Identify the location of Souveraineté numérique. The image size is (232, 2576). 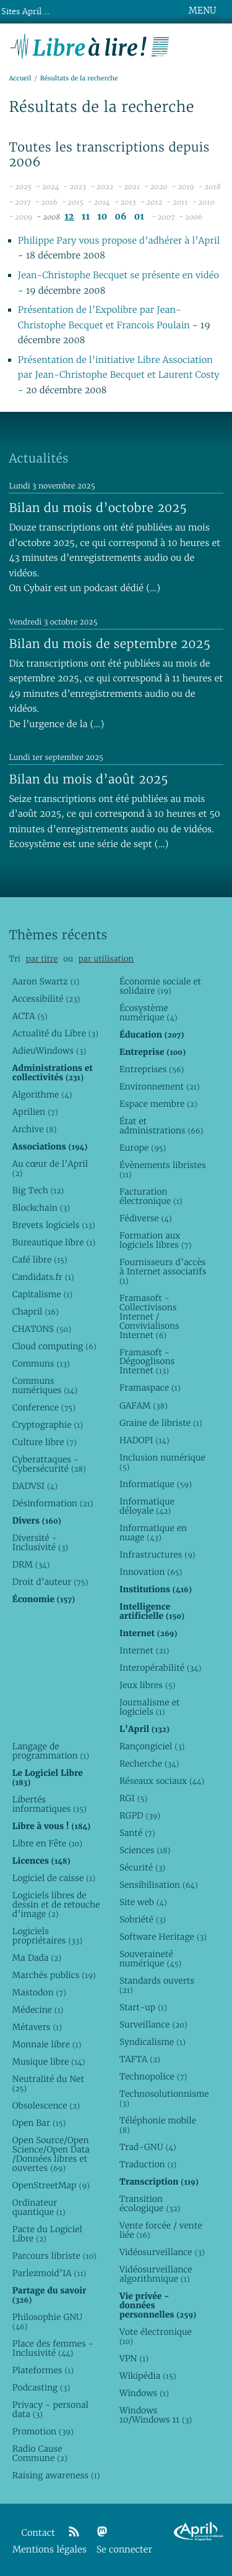
(150, 1958).